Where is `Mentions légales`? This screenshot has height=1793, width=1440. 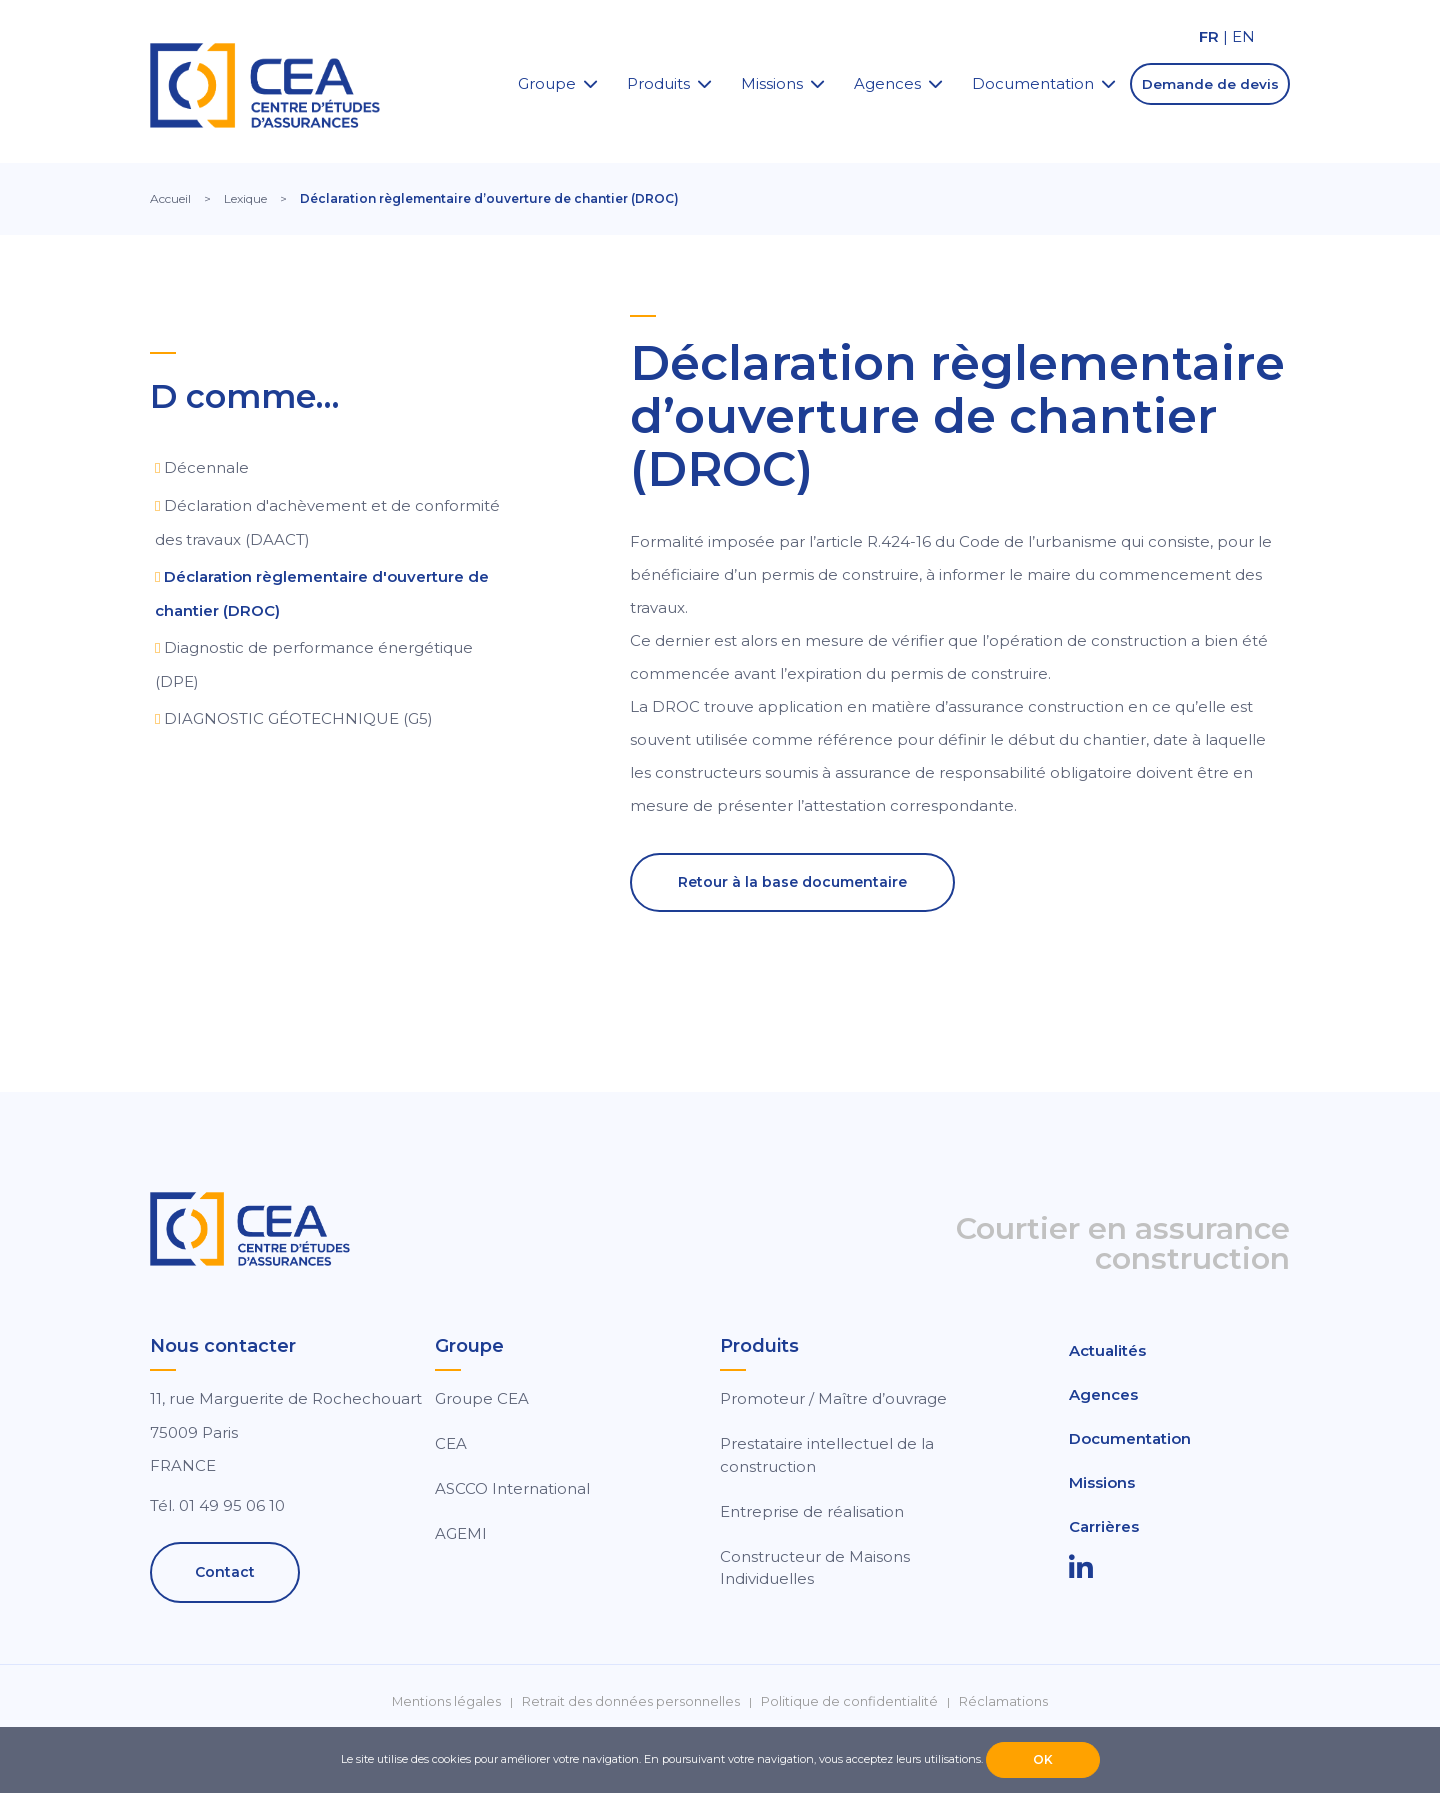
Mentions légales is located at coordinates (446, 1701).